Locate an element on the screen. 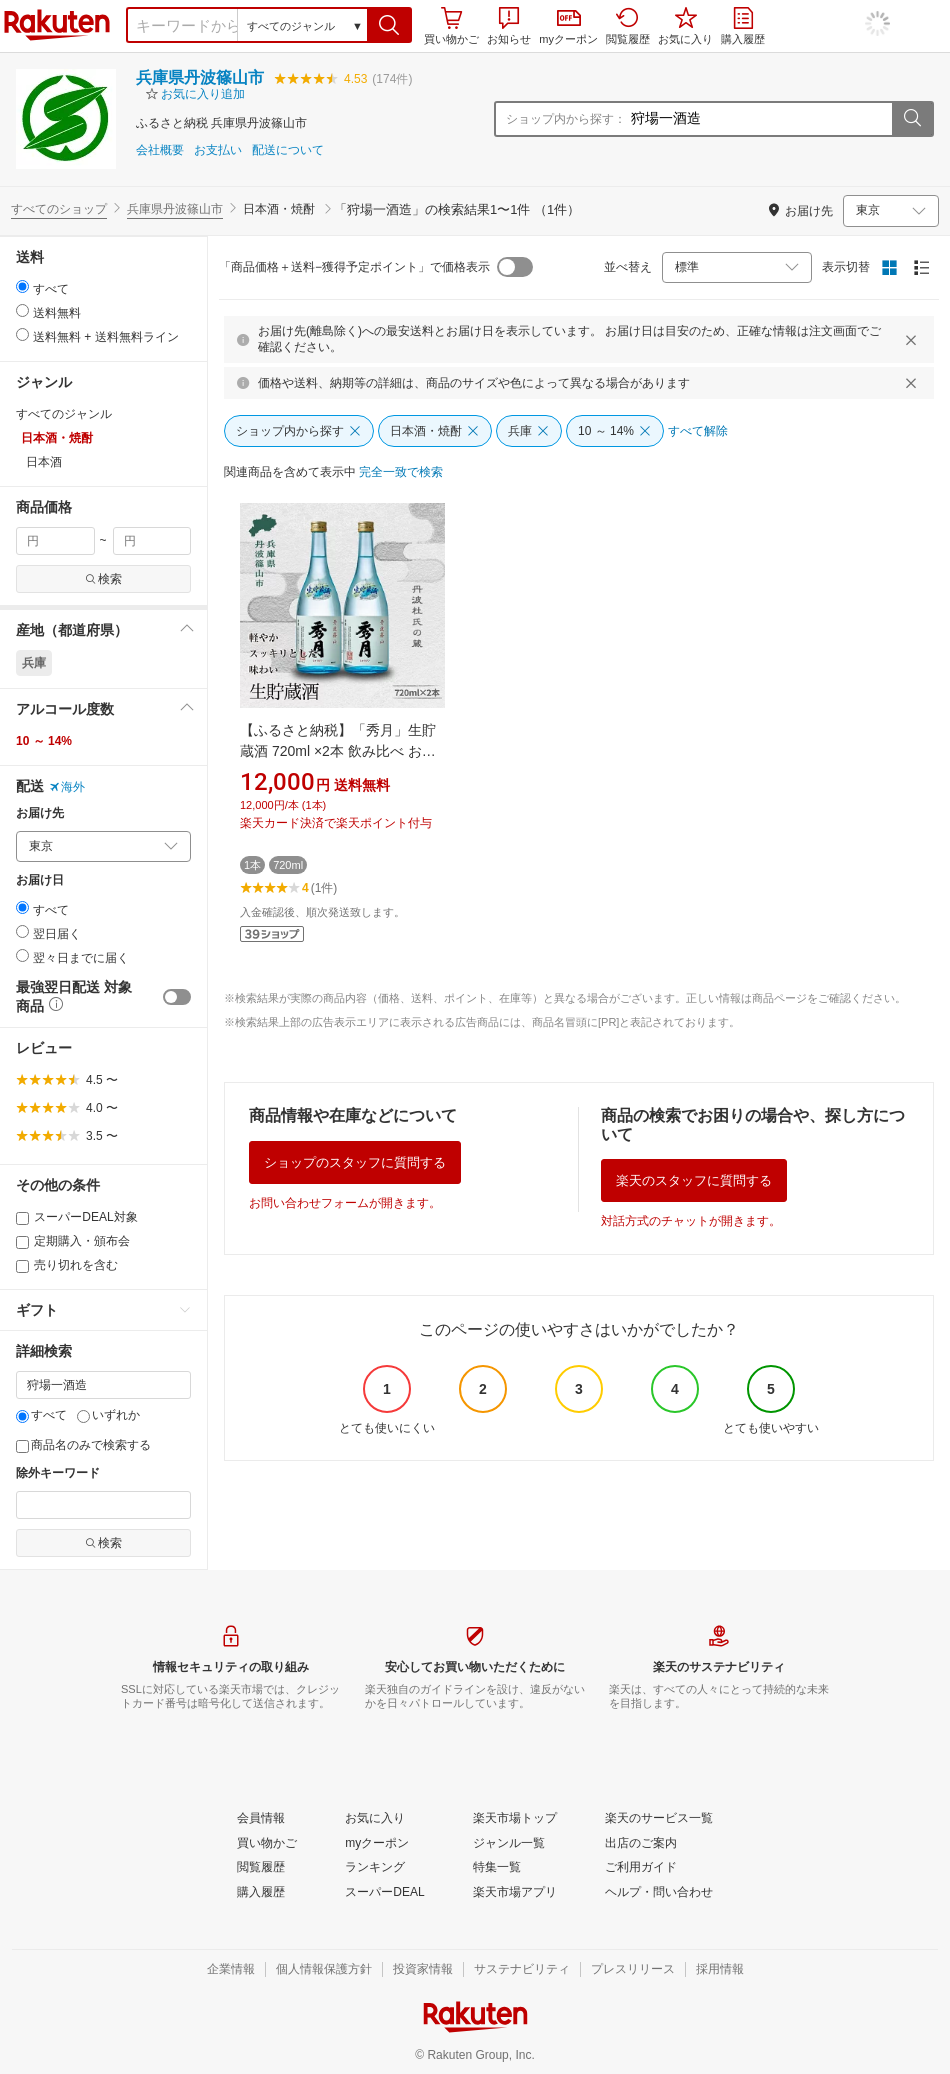 The width and height of the screenshot is (950, 2074). 10 ～ 14% is located at coordinates (44, 741).